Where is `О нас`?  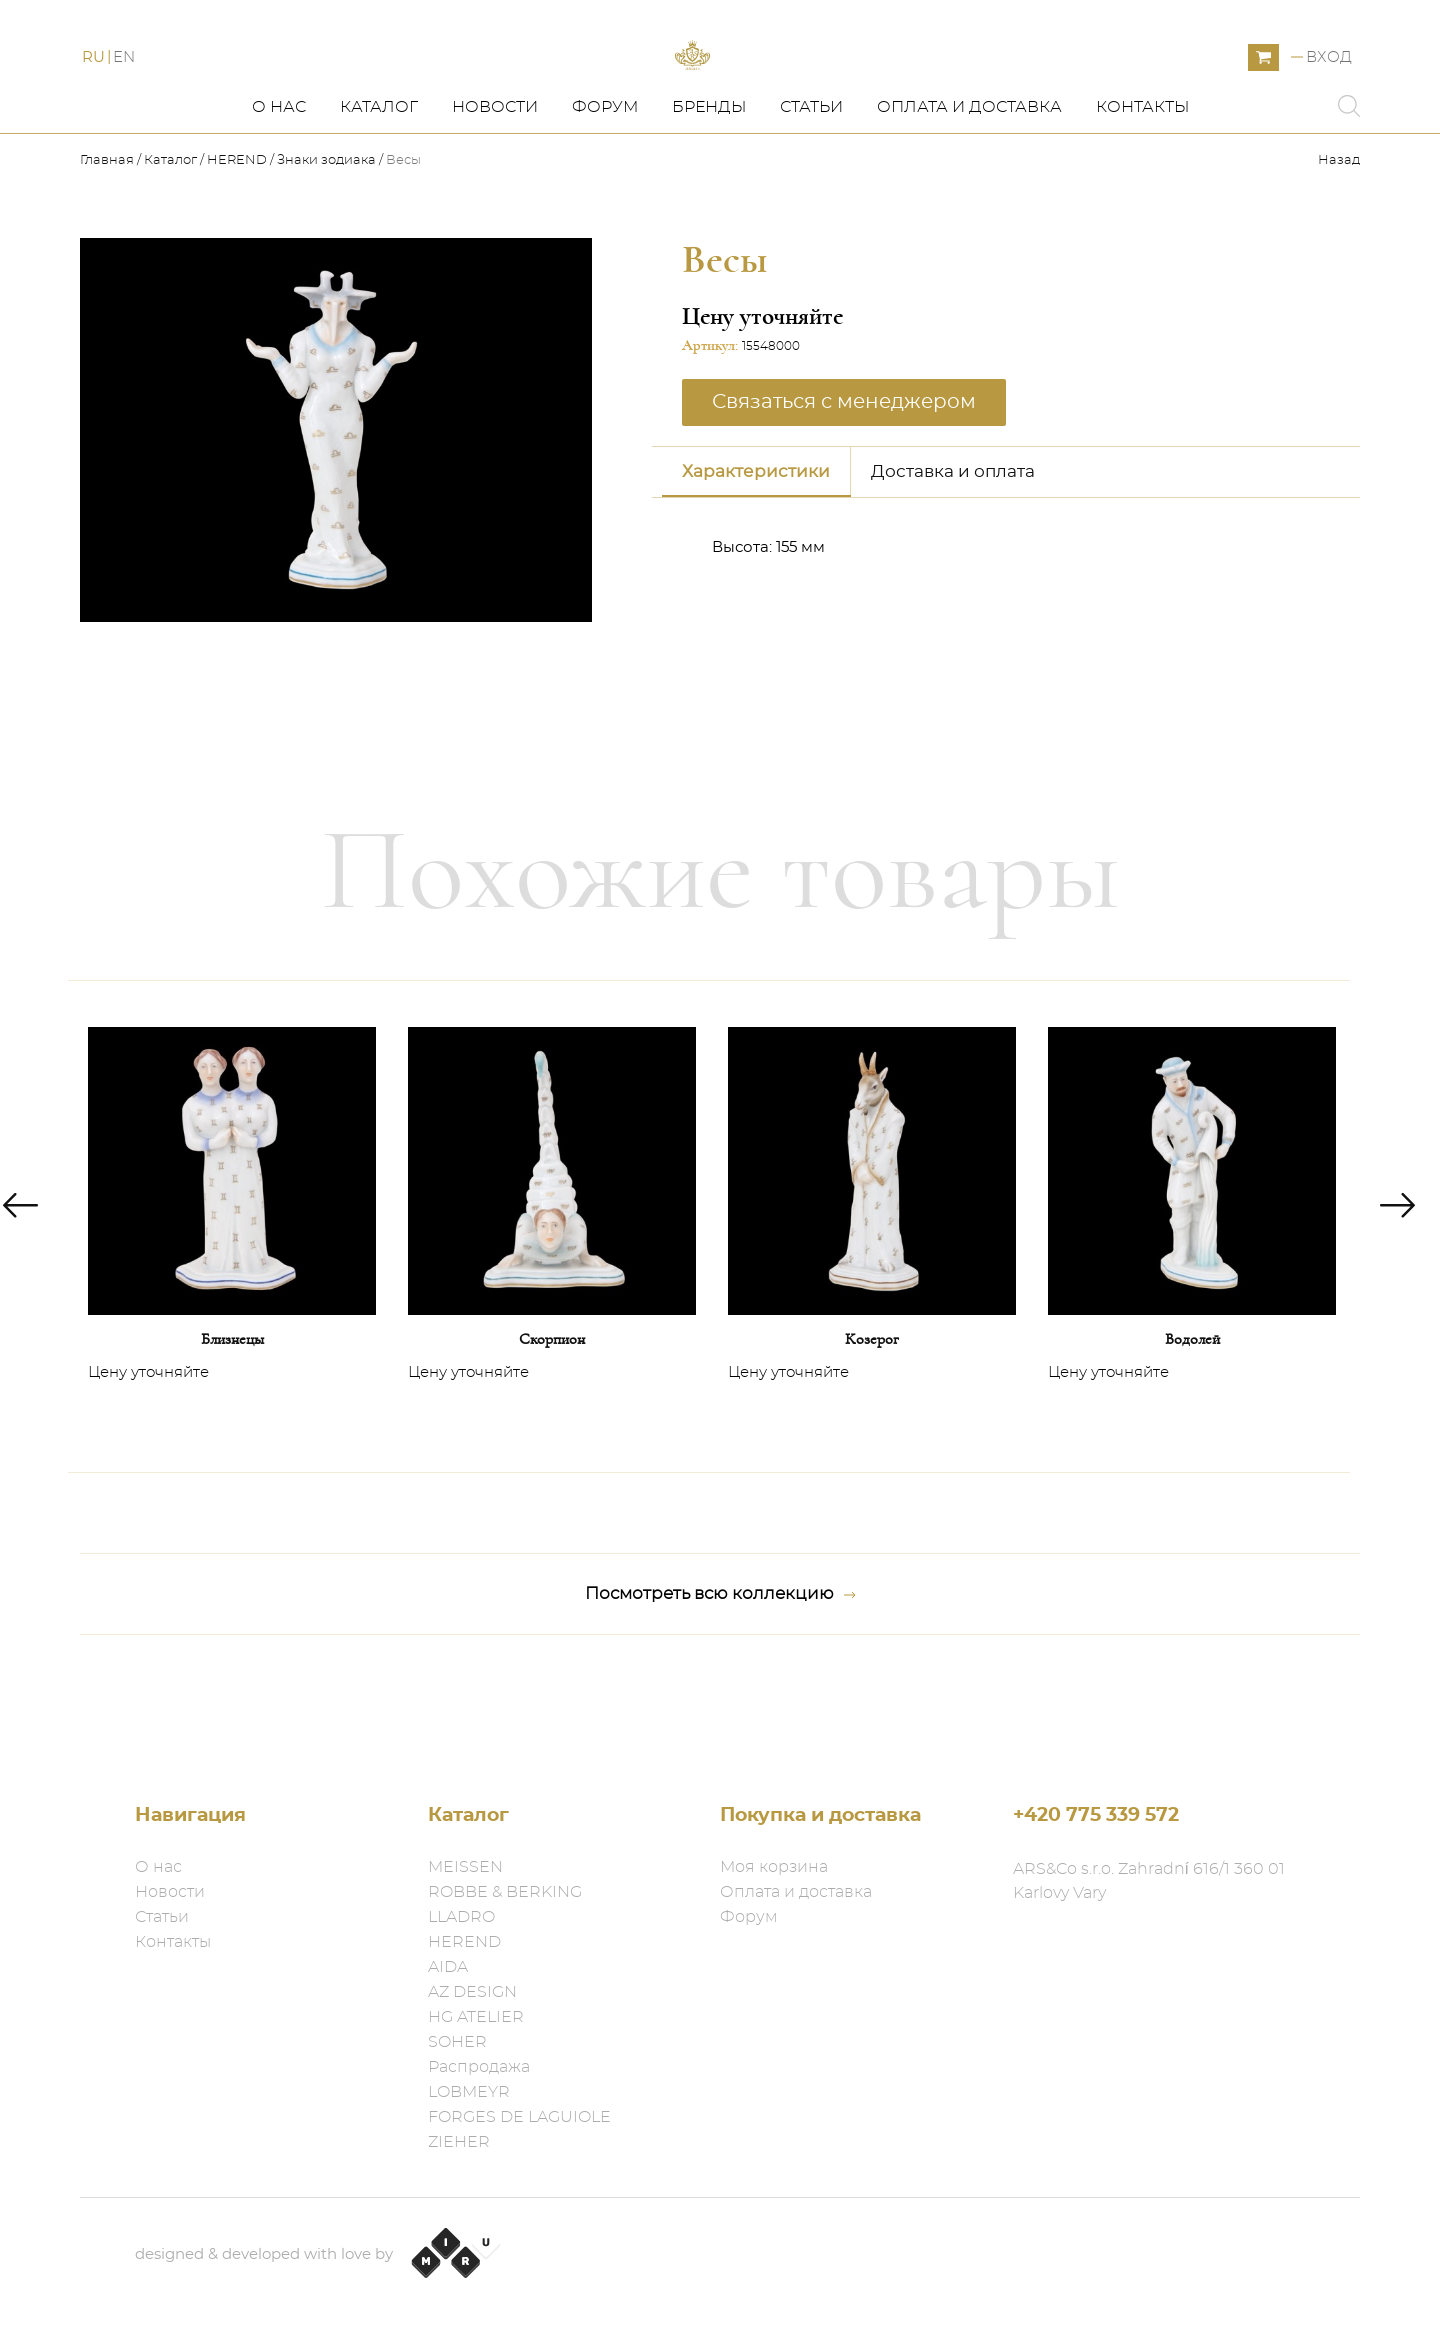 О нас is located at coordinates (279, 197).